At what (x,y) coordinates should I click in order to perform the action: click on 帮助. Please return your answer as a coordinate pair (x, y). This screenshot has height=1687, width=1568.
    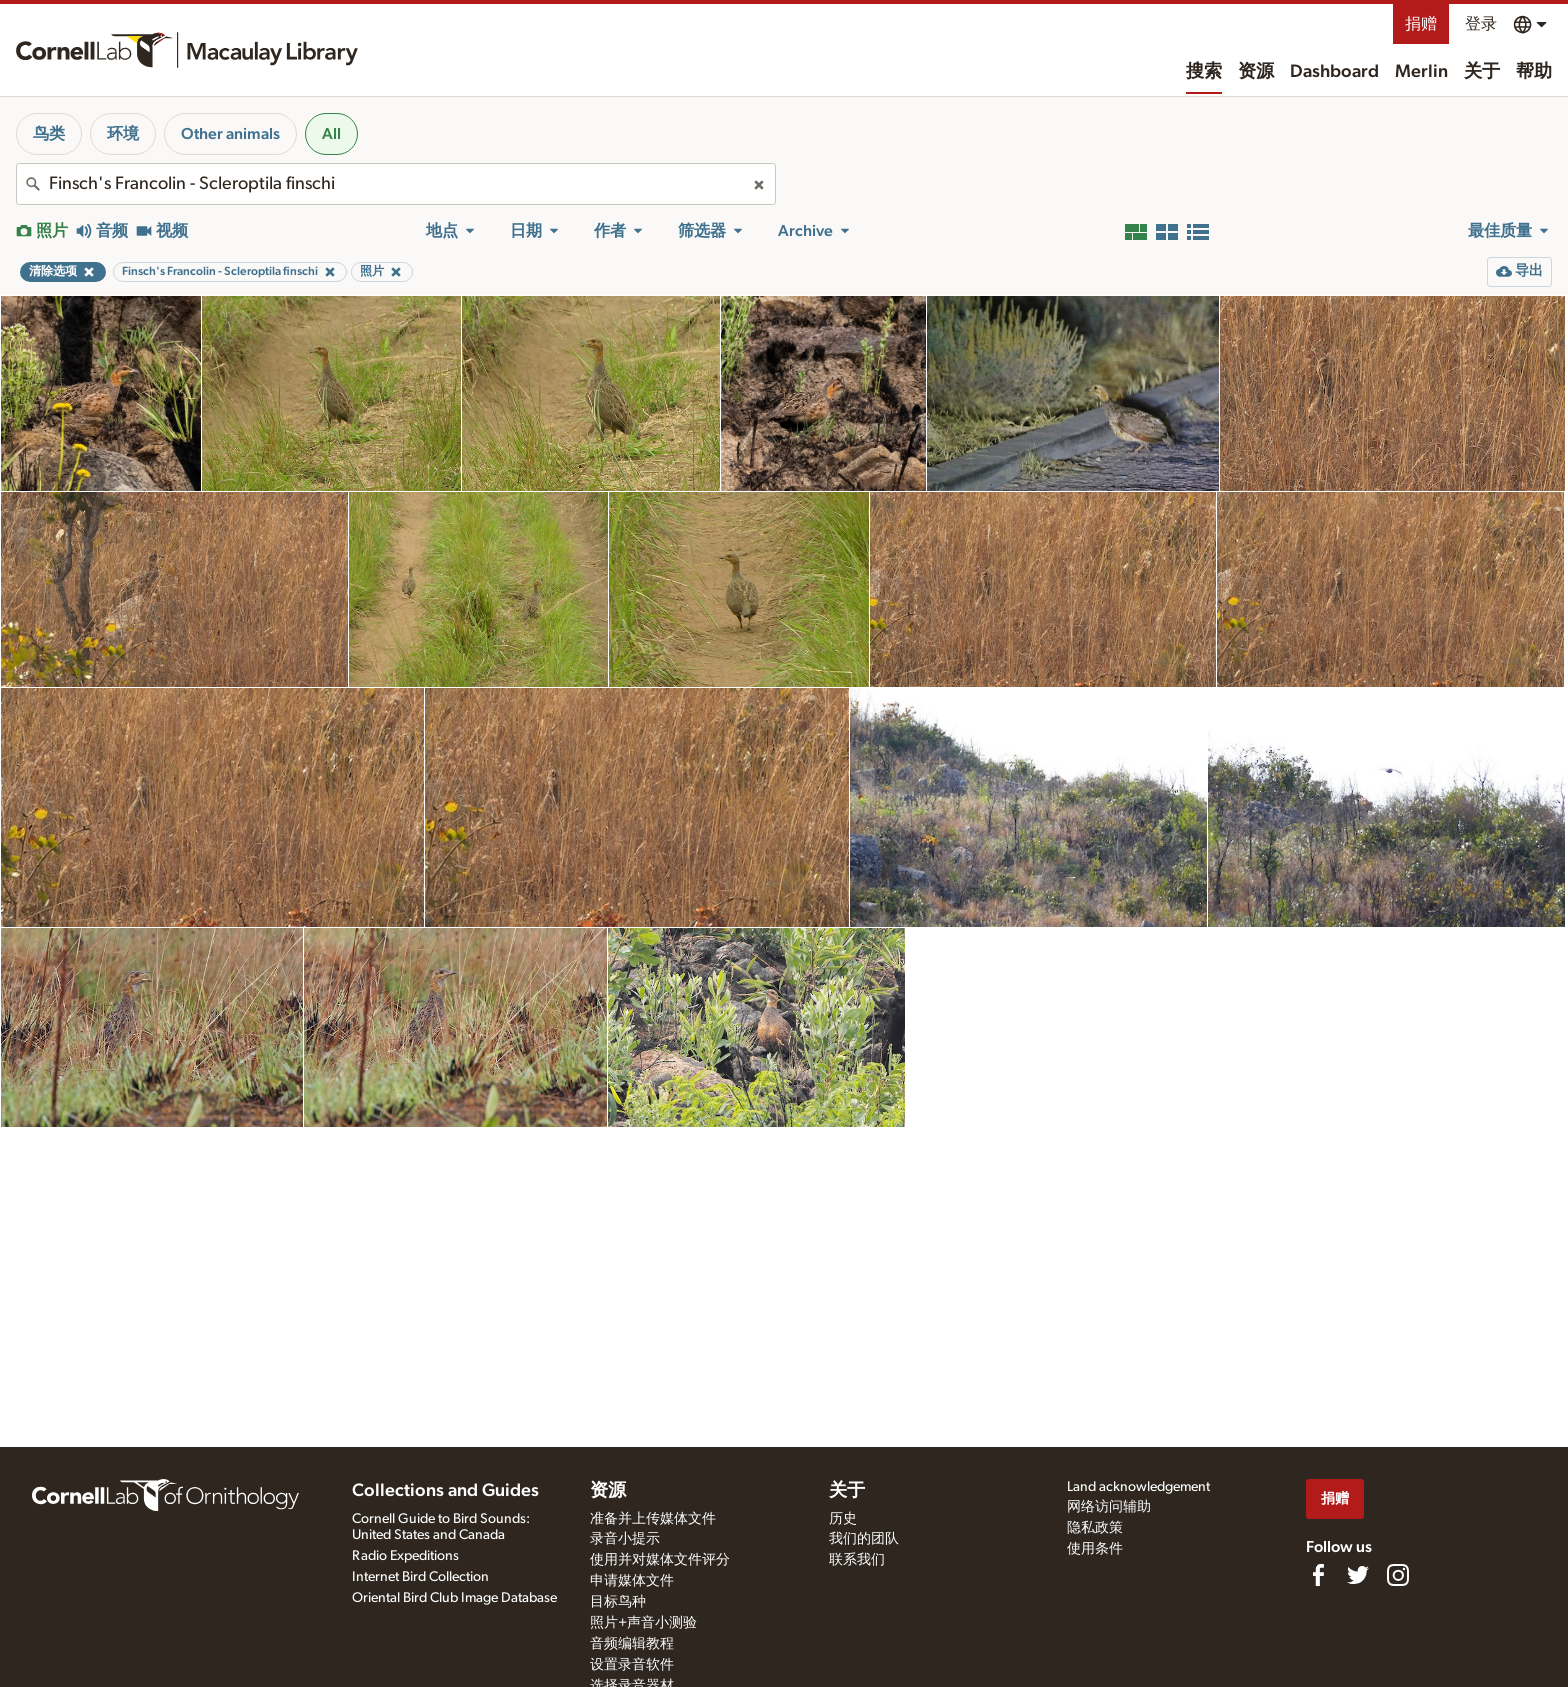
    Looking at the image, I should click on (1534, 72).